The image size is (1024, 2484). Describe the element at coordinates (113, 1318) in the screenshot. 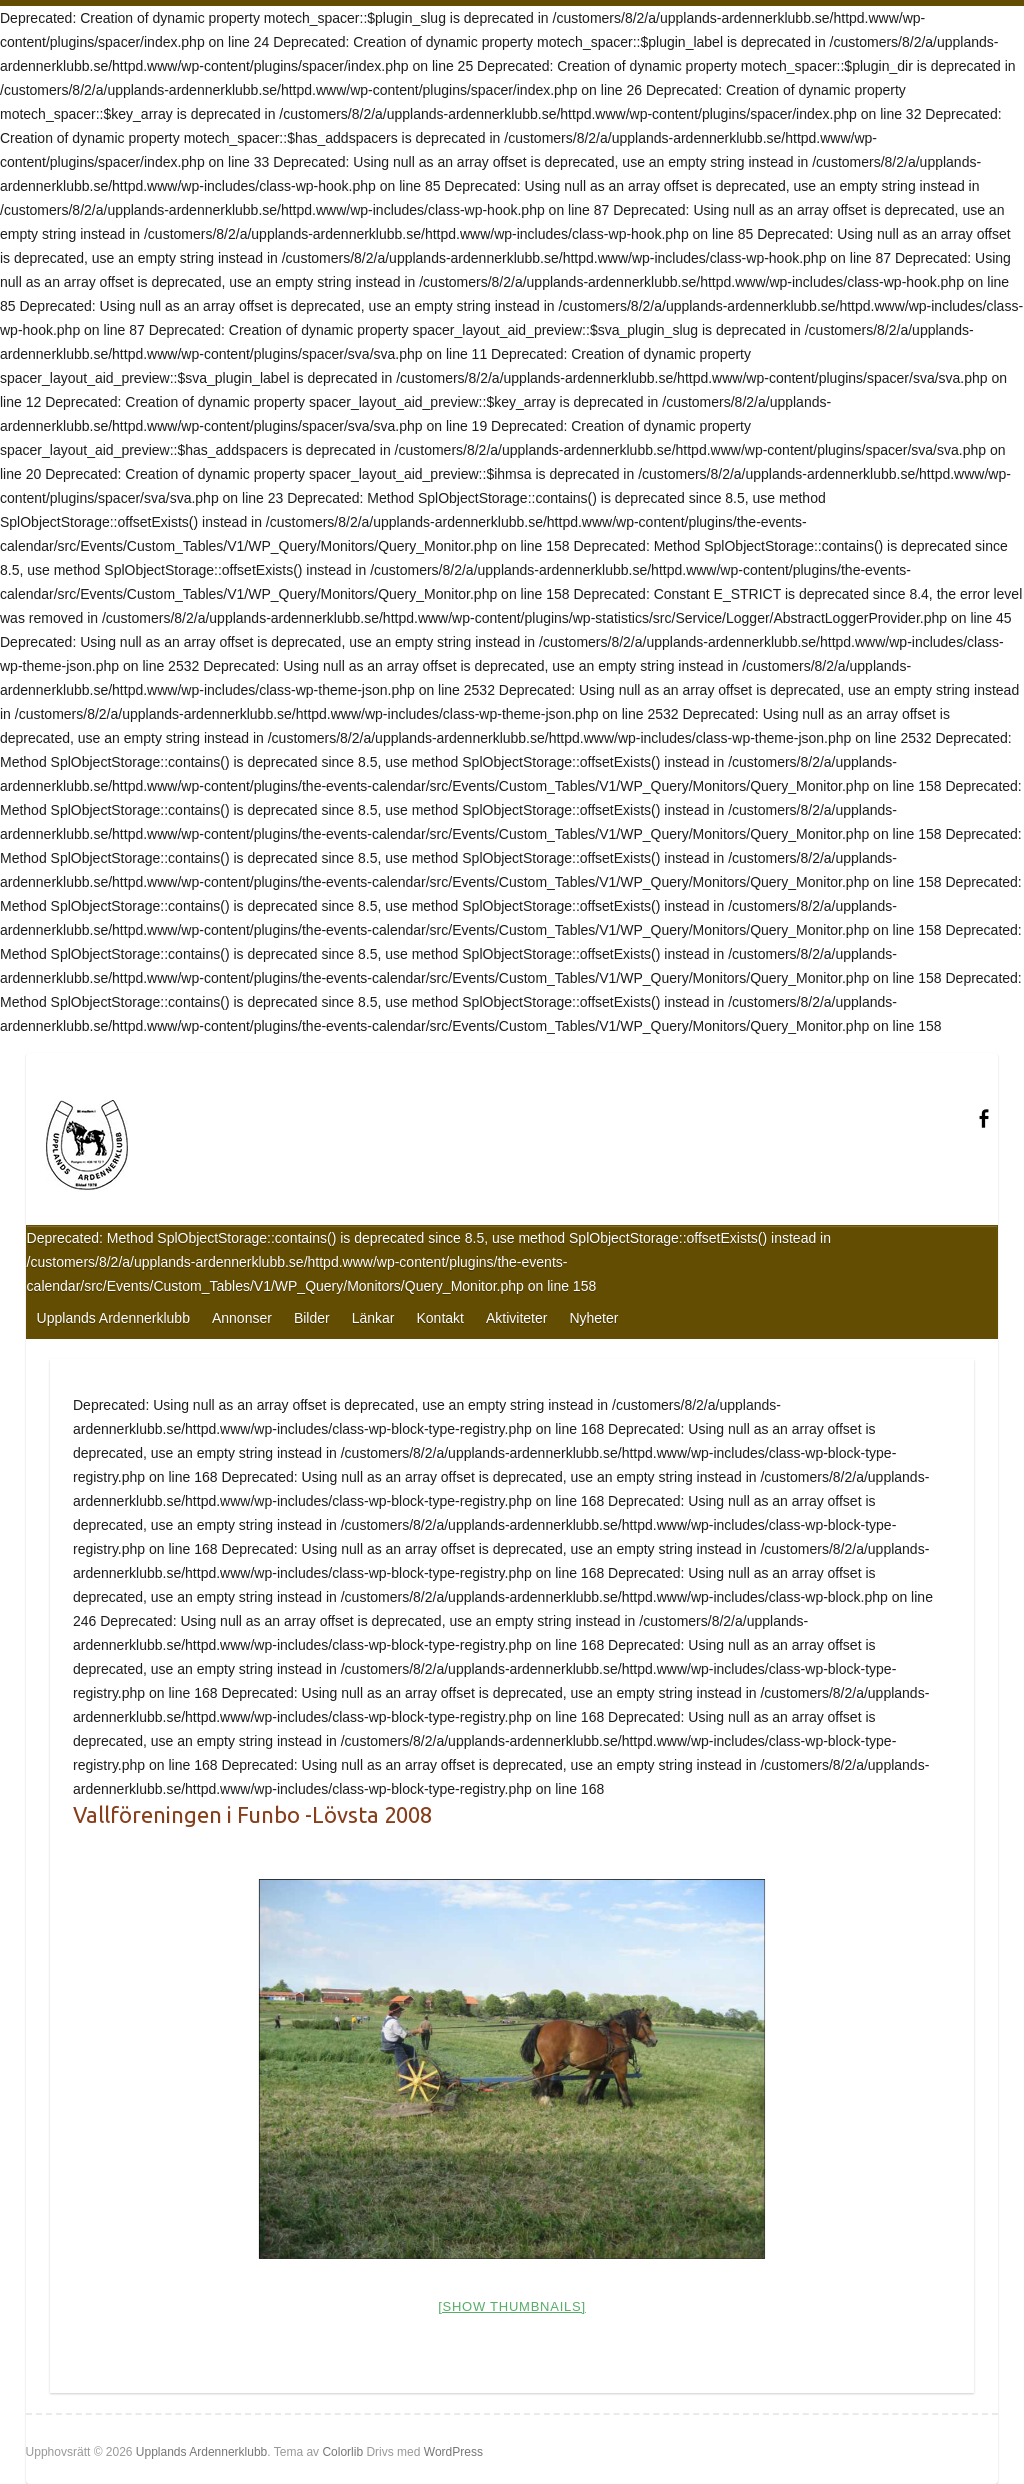

I see `Upplands Ardennerklubb` at that location.